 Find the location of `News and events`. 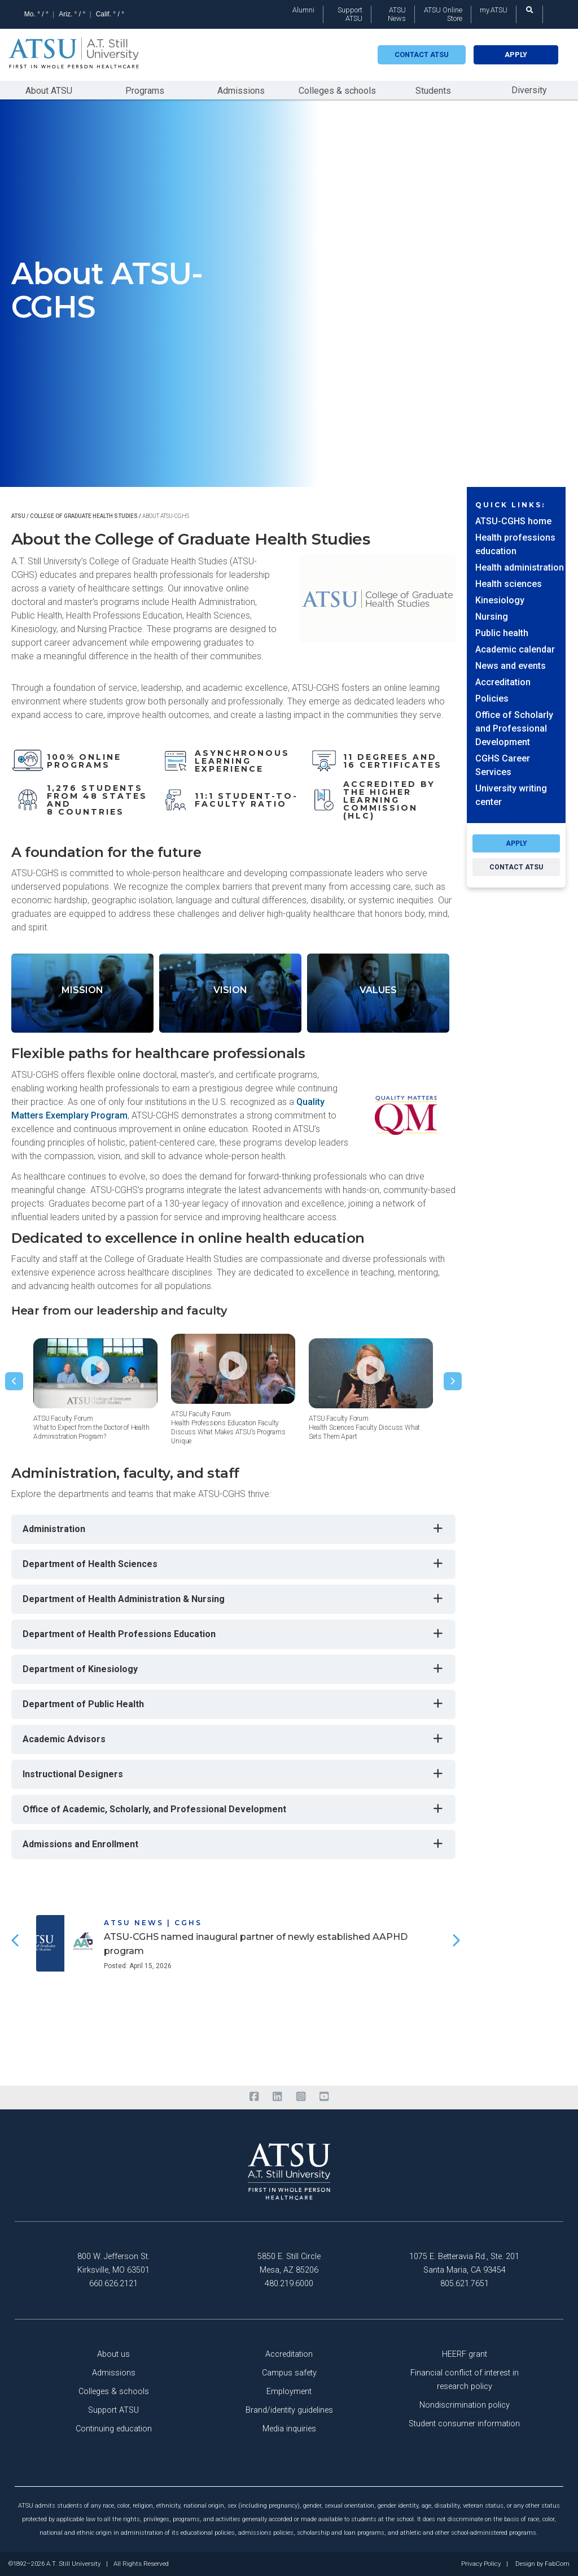

News and events is located at coordinates (510, 665).